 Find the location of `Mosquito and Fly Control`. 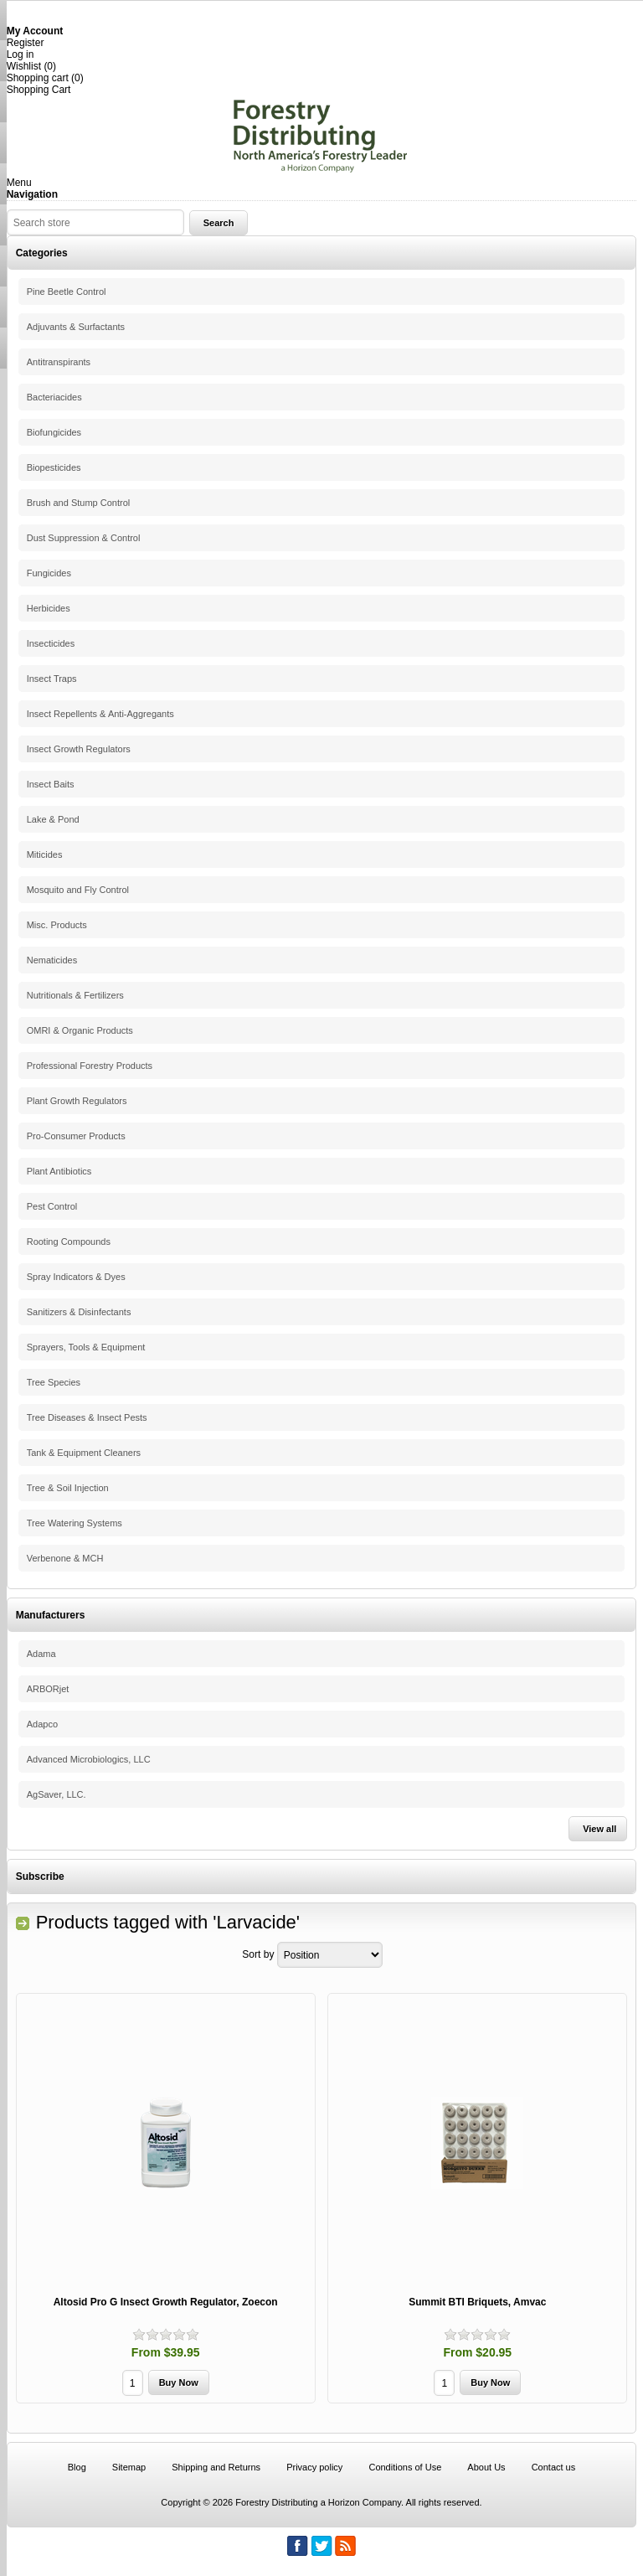

Mosquito and Fly Control is located at coordinates (78, 890).